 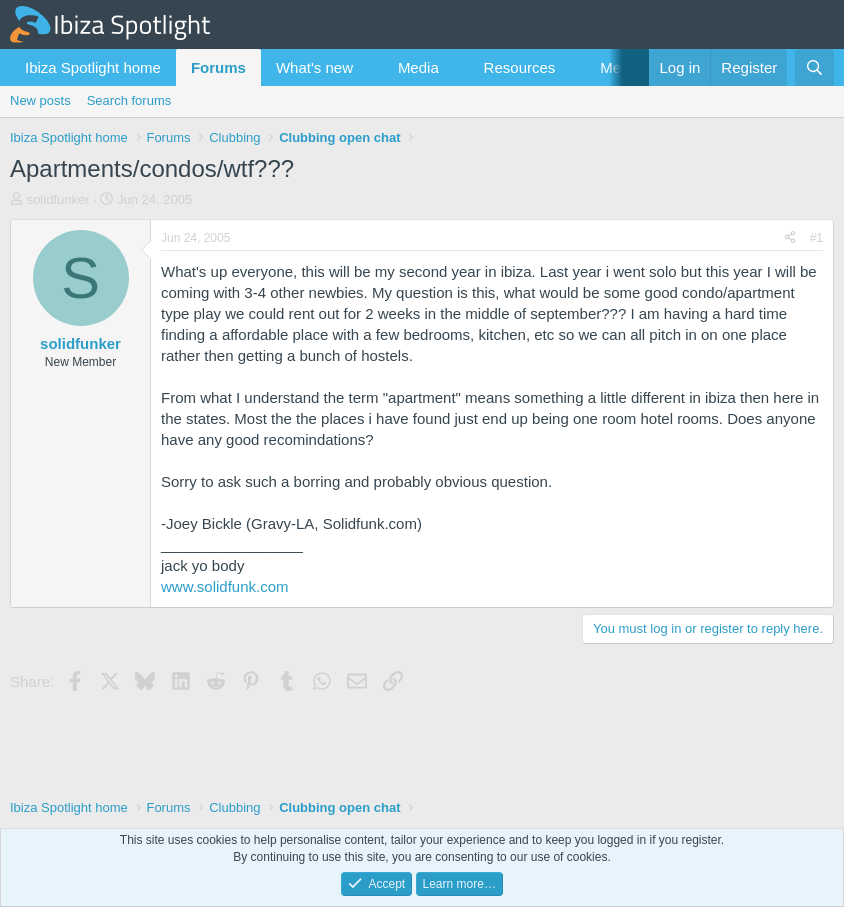 What do you see at coordinates (369, 67) in the screenshot?
I see `[button]` at bounding box center [369, 67].